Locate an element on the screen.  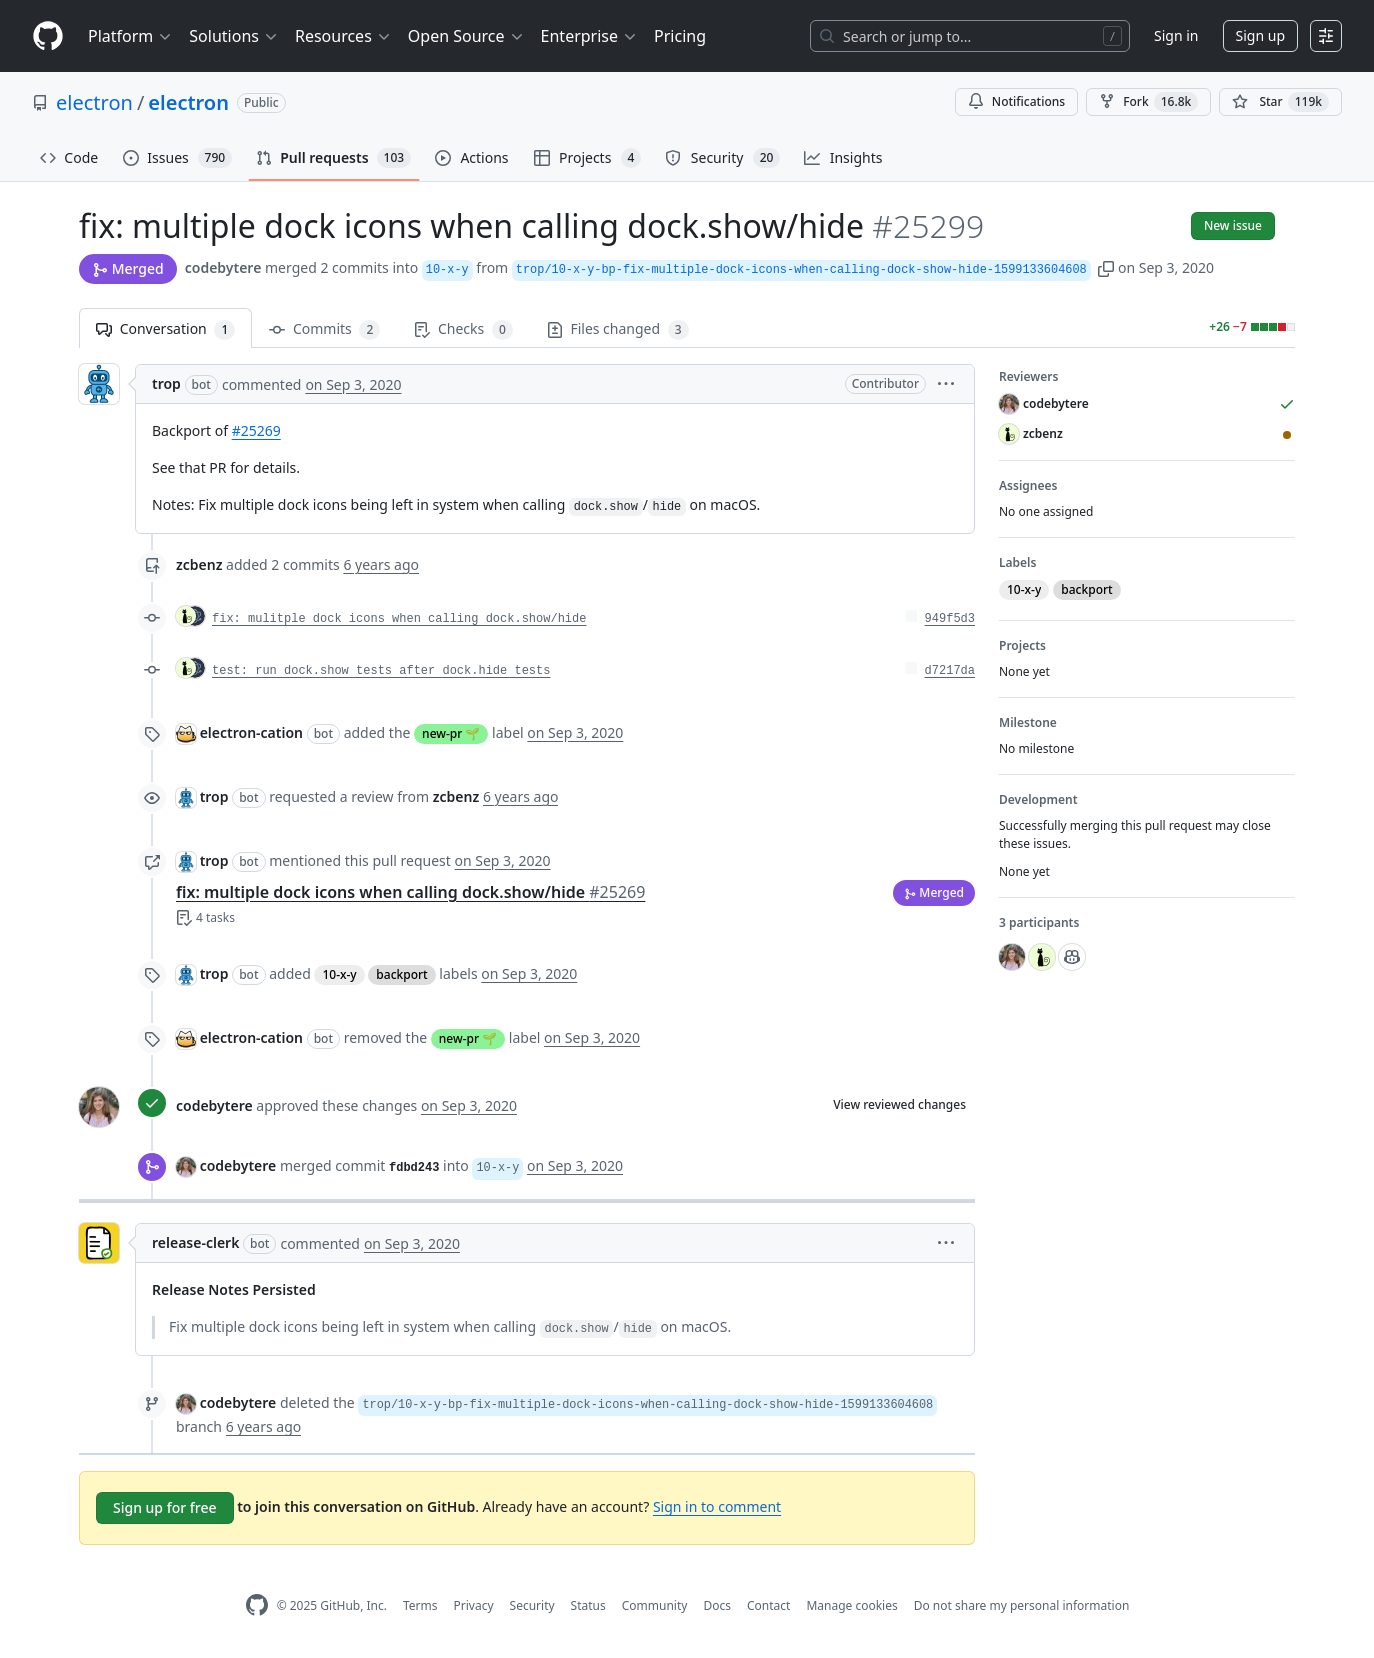
[button] is located at coordinates (1106, 267).